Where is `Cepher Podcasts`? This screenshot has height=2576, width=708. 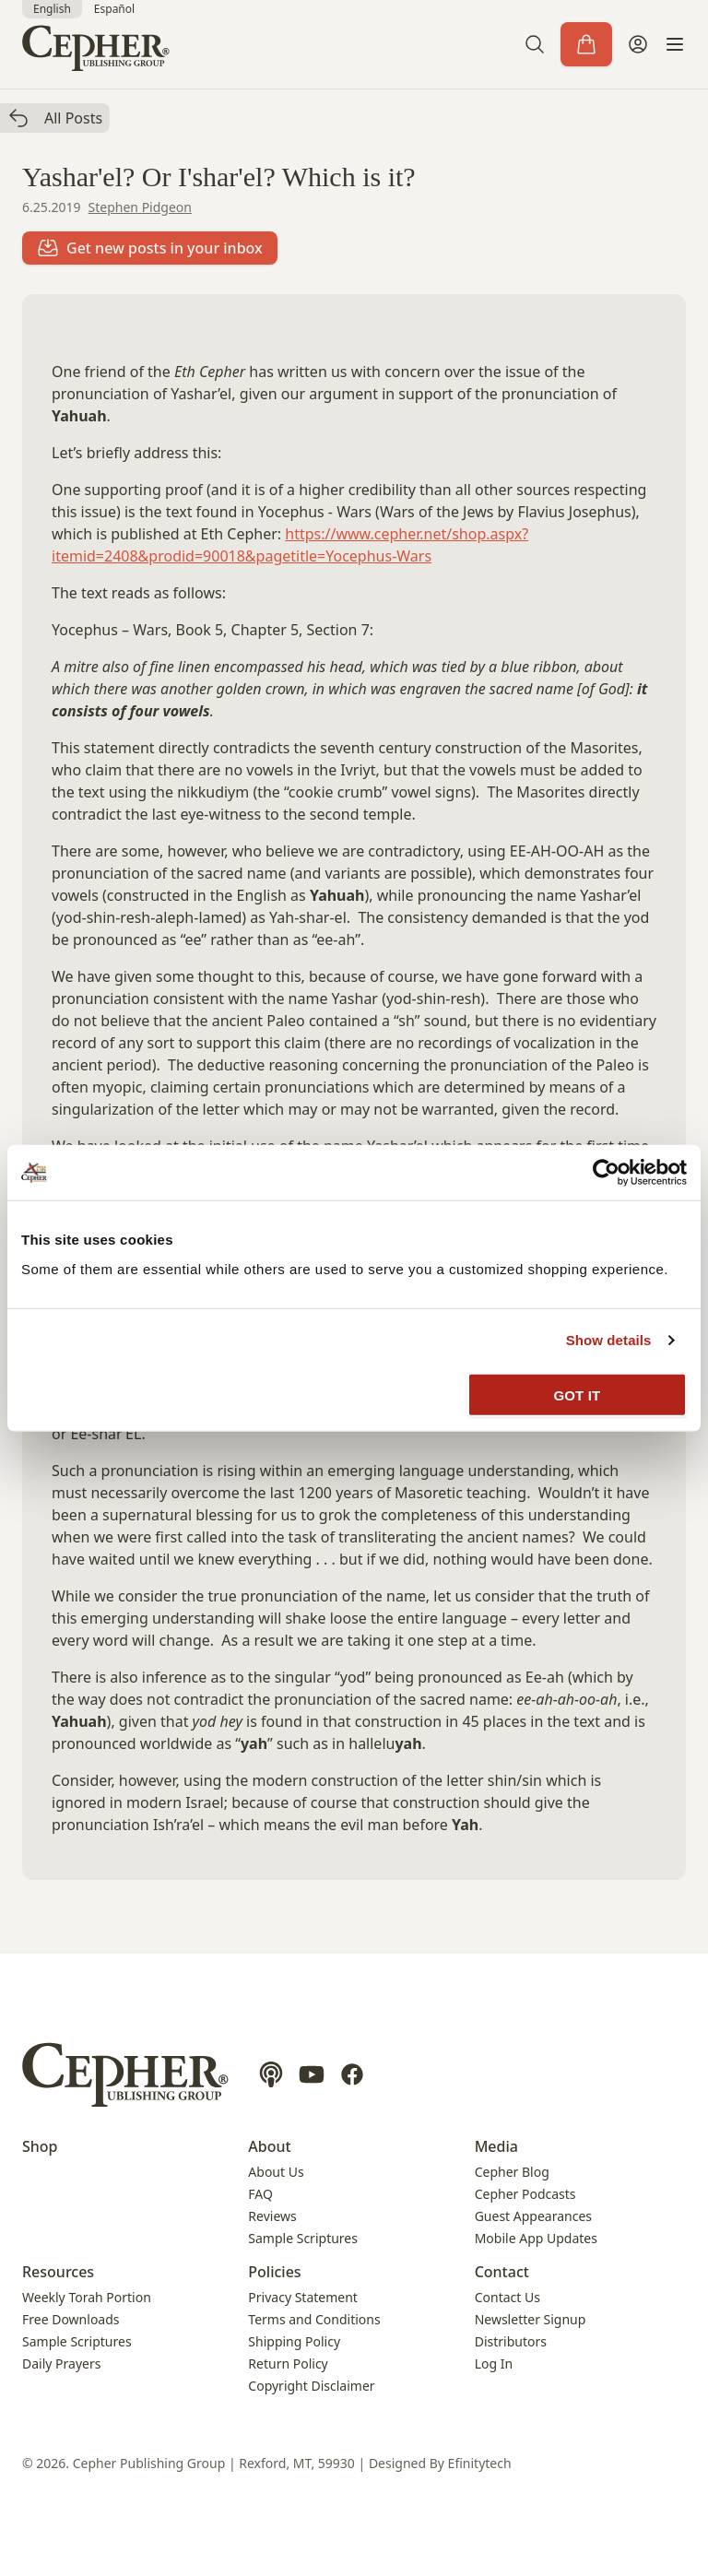
Cepher Podcasts is located at coordinates (525, 2194).